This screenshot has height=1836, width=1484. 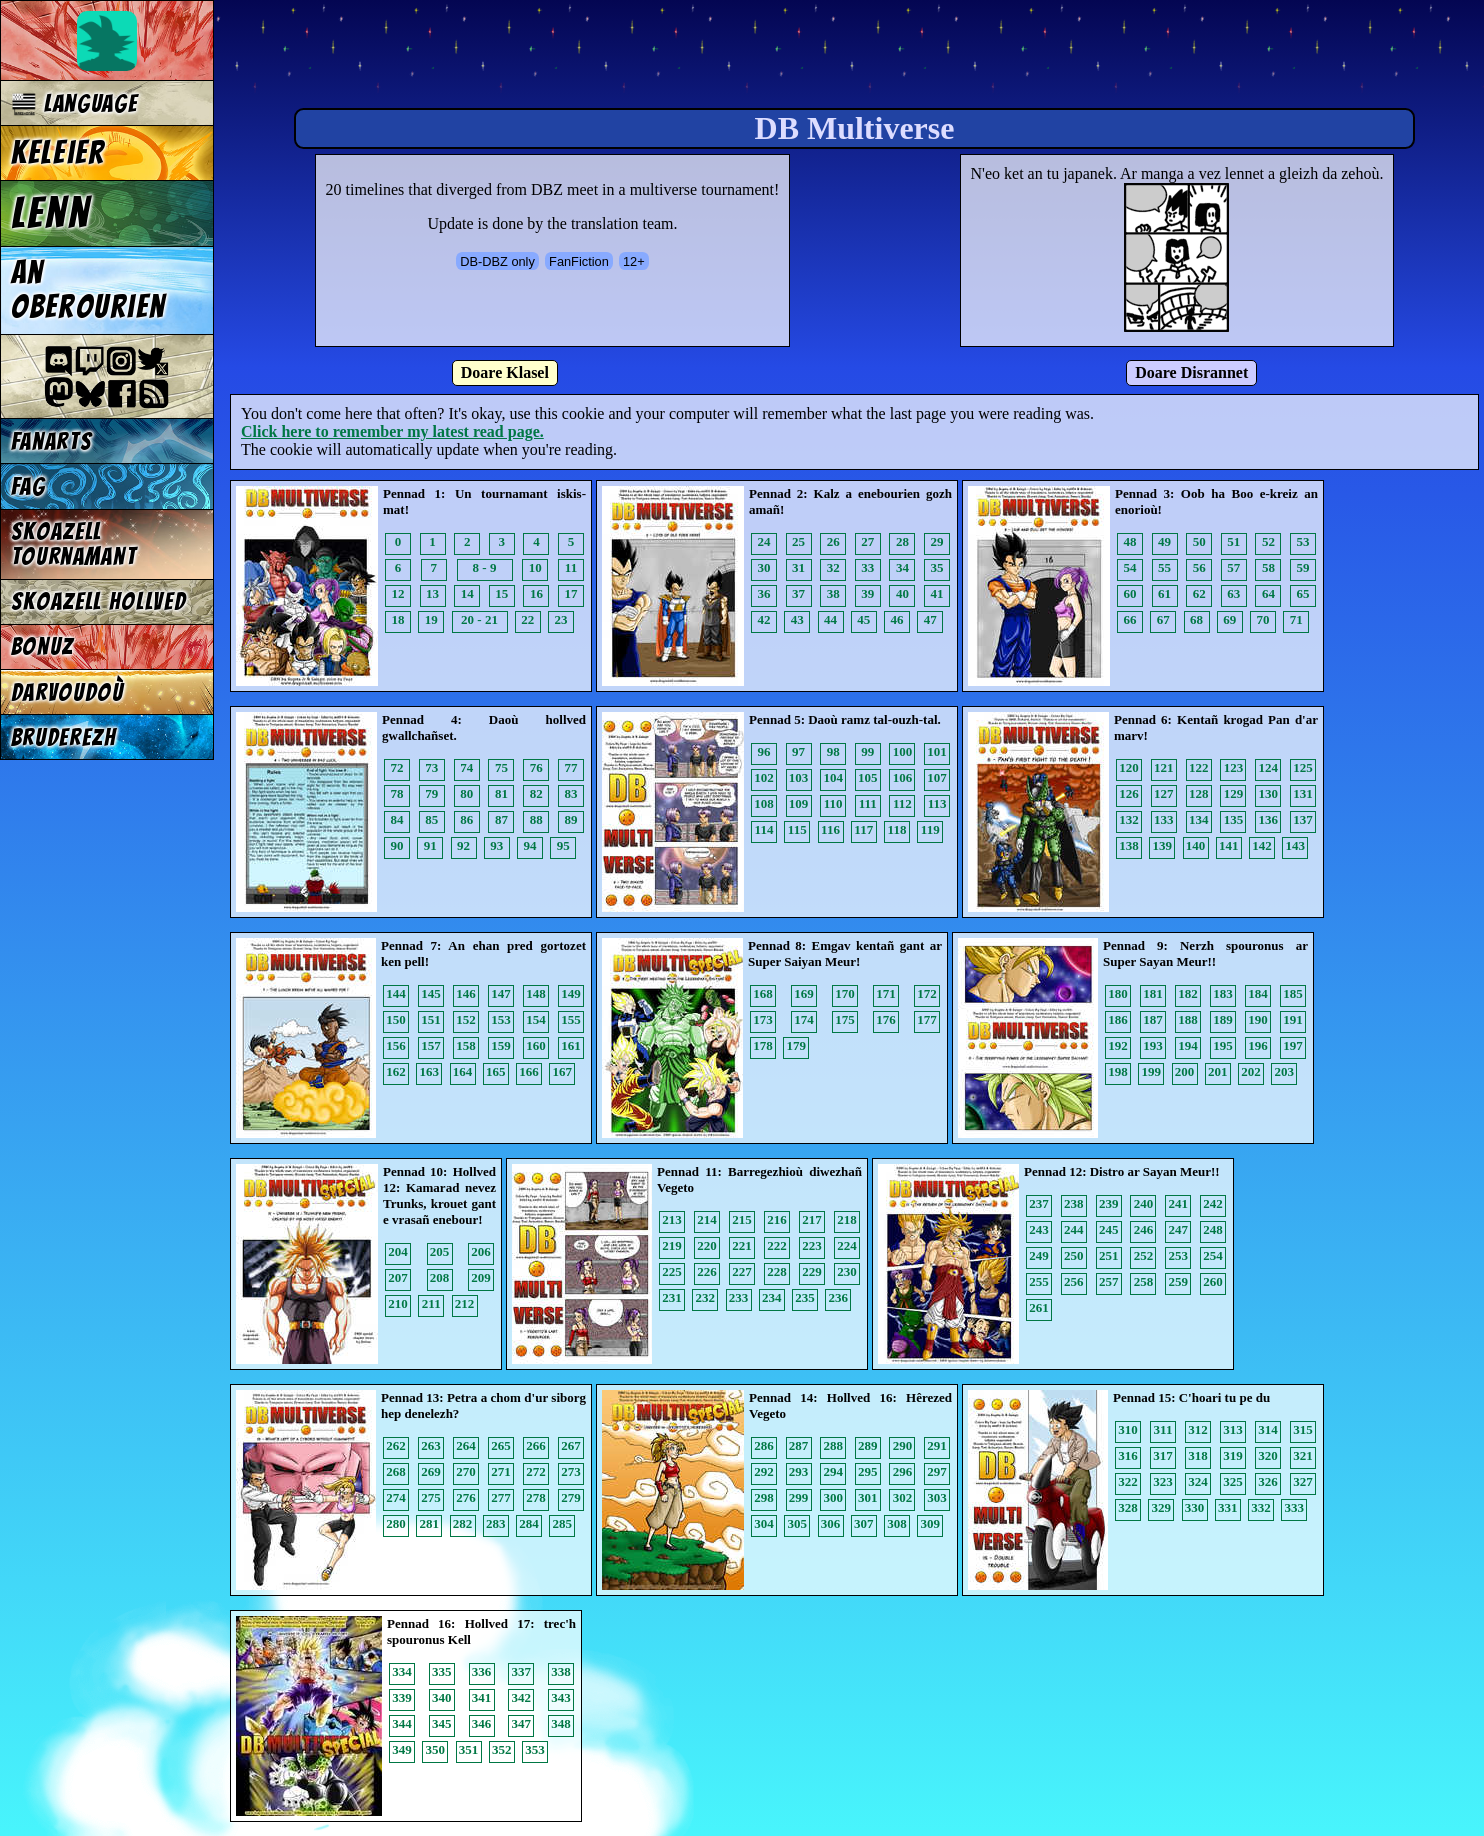 What do you see at coordinates (563, 845) in the screenshot?
I see `95` at bounding box center [563, 845].